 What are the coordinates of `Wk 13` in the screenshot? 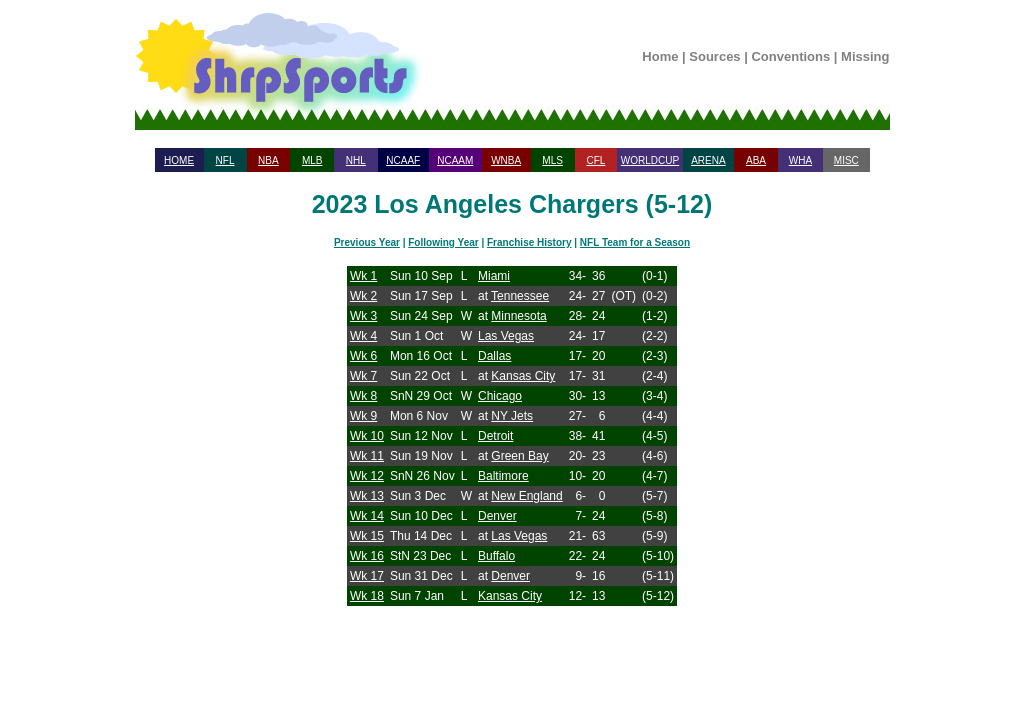 It's located at (367, 496).